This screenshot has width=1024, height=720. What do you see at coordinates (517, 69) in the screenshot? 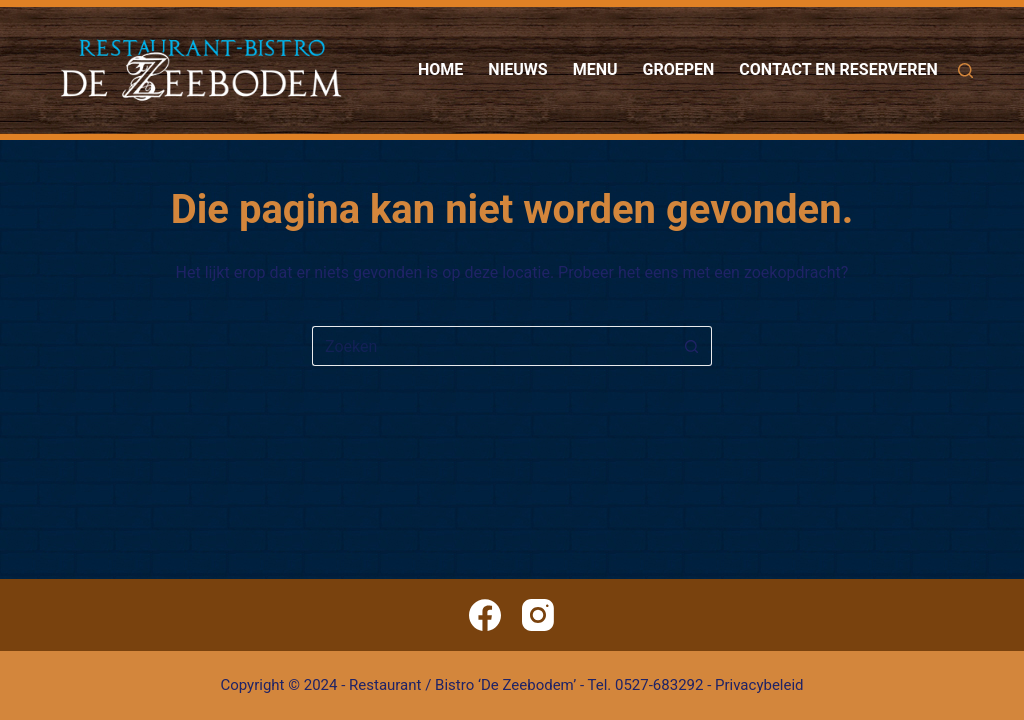
I see `Nieuws [menuitem]` at bounding box center [517, 69].